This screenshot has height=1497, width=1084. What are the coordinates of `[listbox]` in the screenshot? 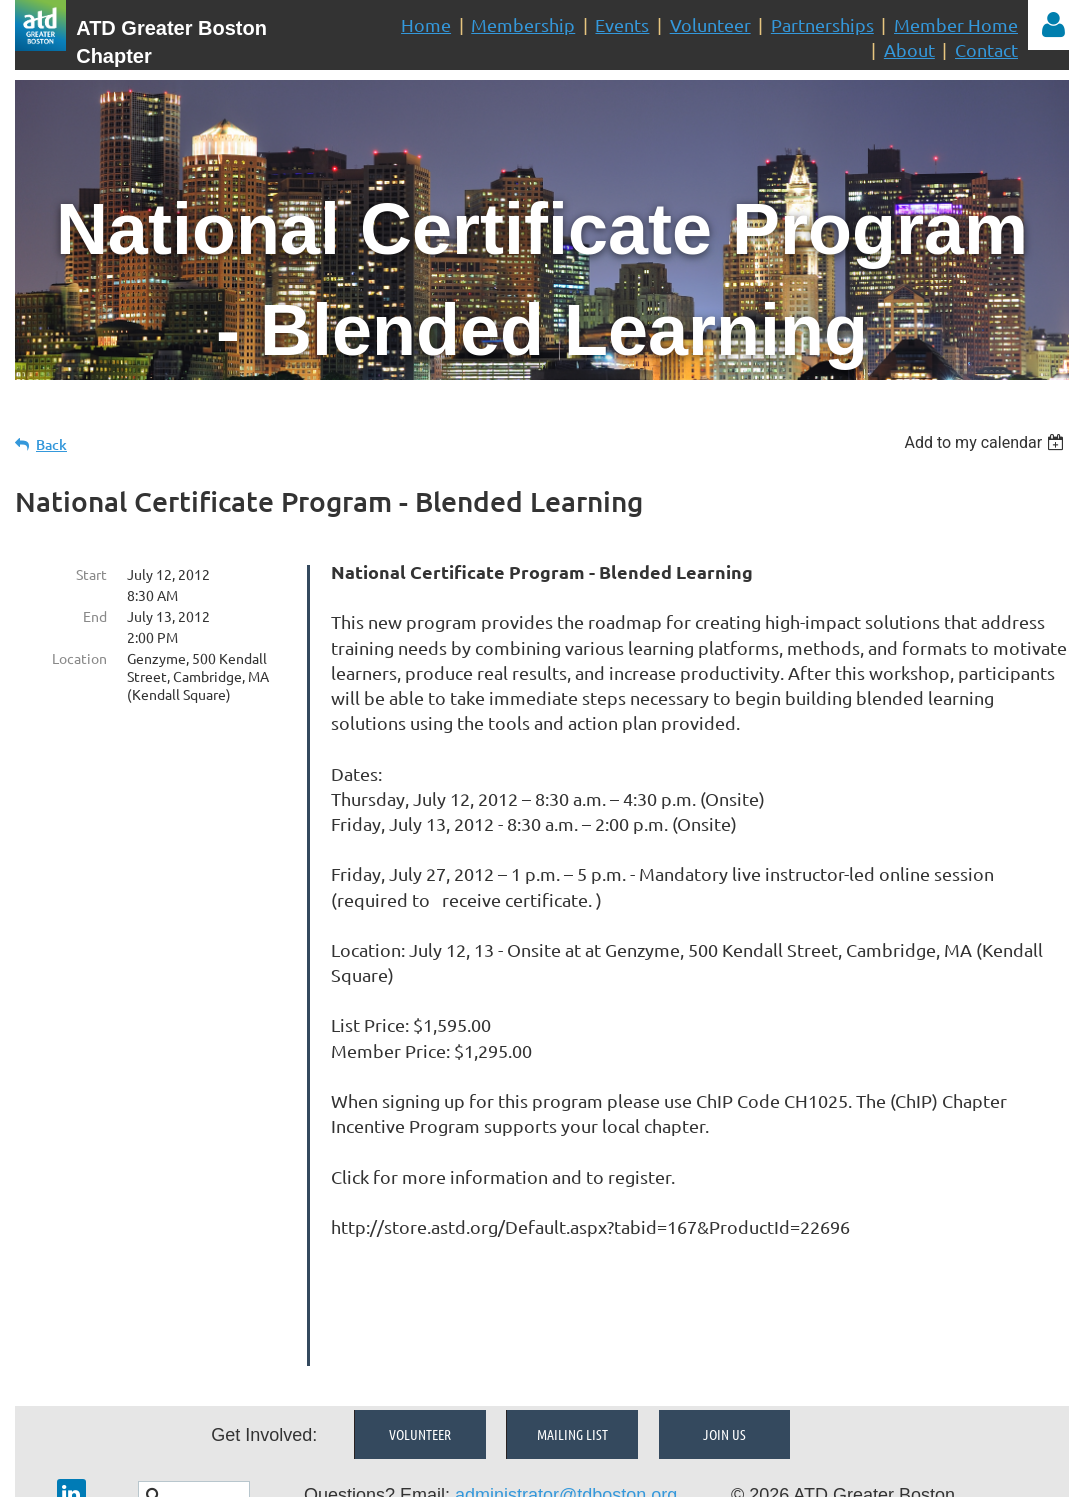 It's located at (986, 442).